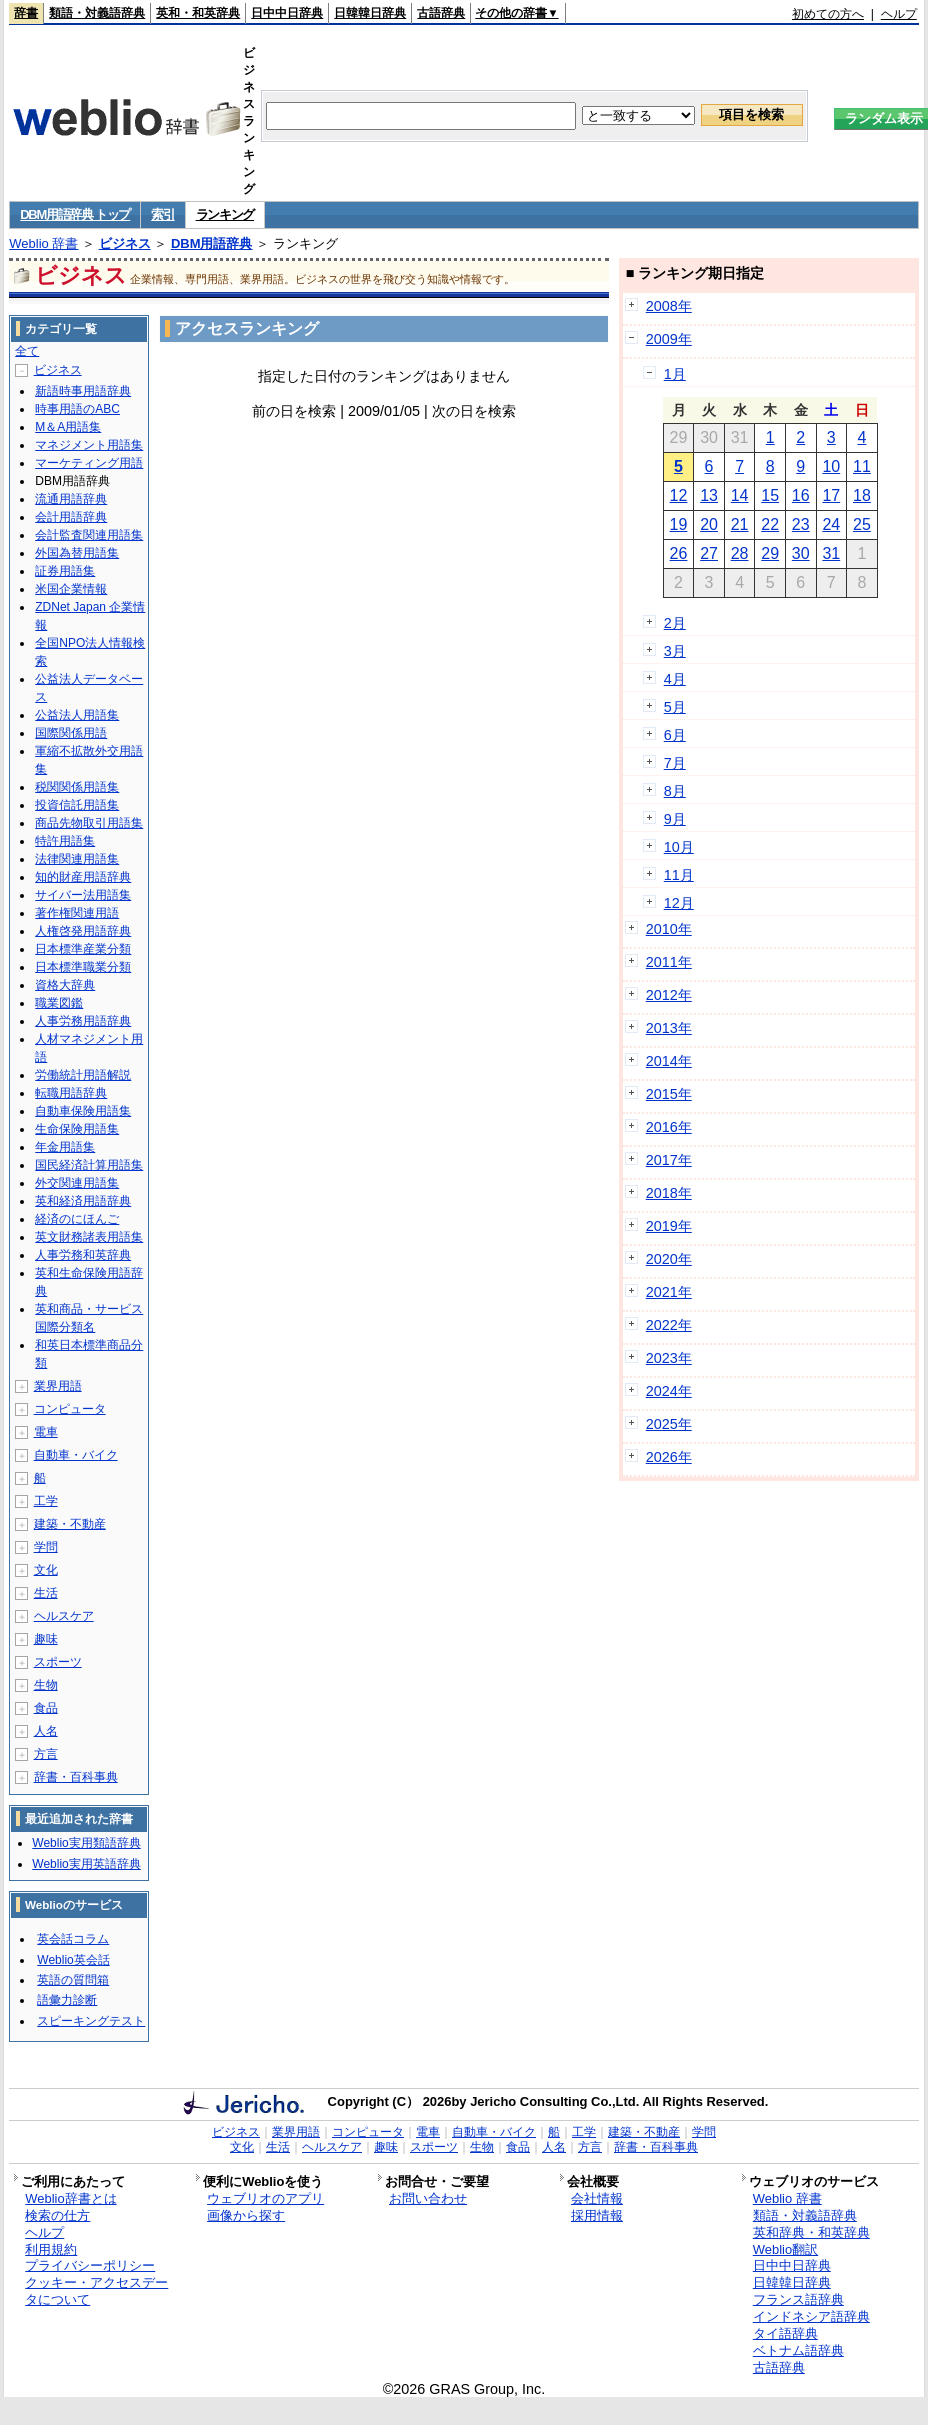 Image resolution: width=928 pixels, height=2425 pixels. What do you see at coordinates (27, 351) in the screenshot?
I see `全て` at bounding box center [27, 351].